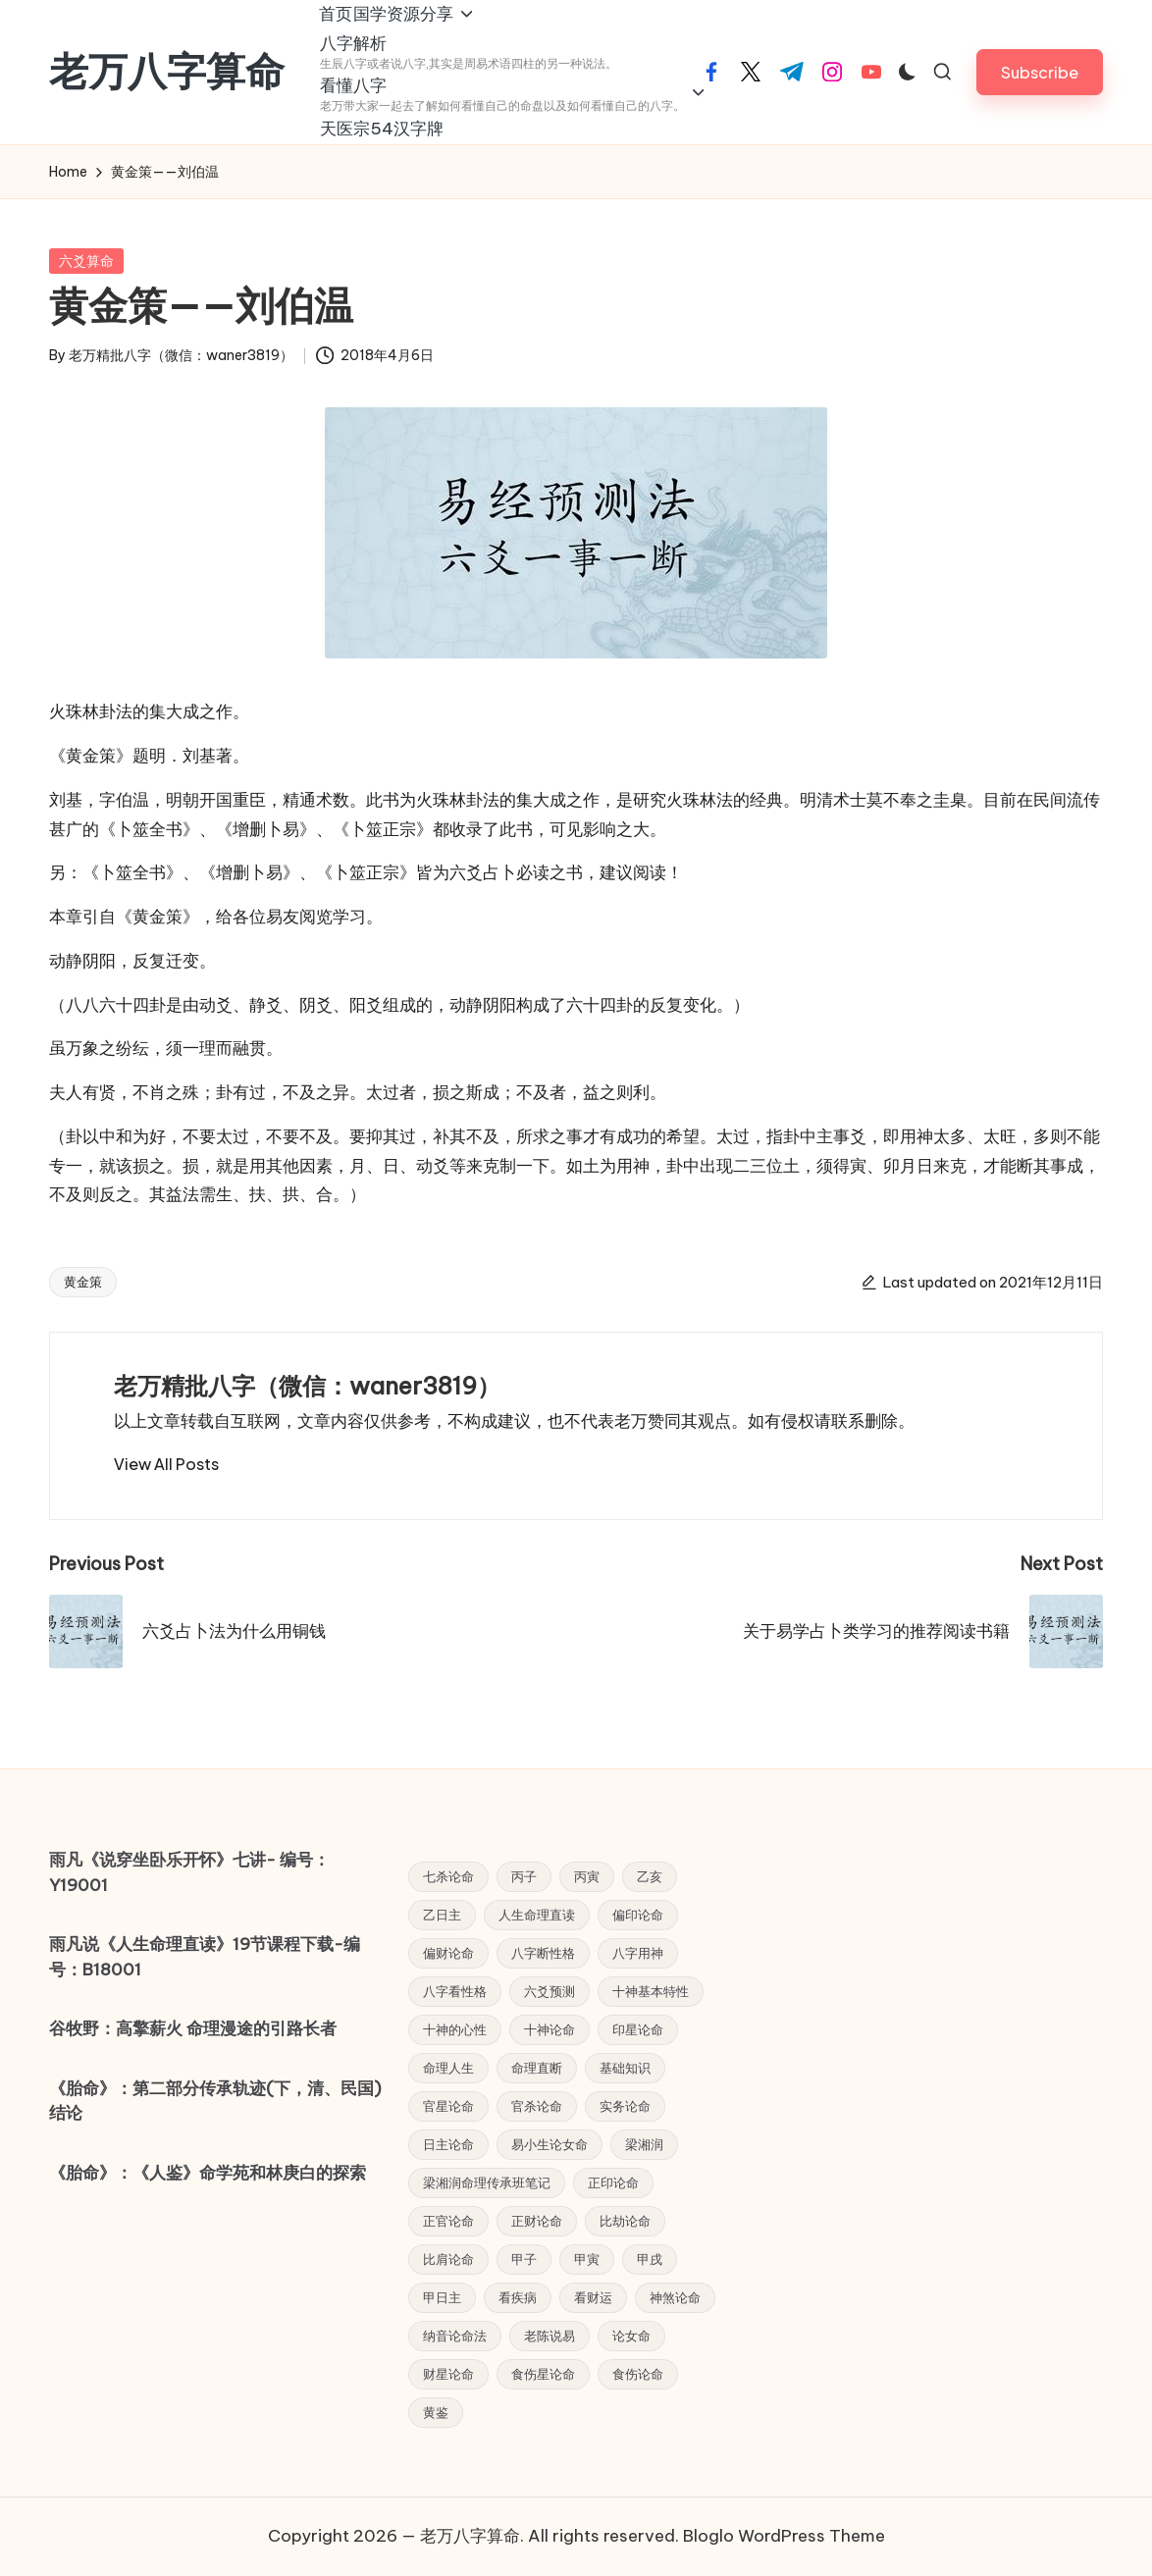 The height and width of the screenshot is (2576, 1152). Describe the element at coordinates (631, 2335) in the screenshot. I see `论女命 [论女命 (25 项)]` at that location.